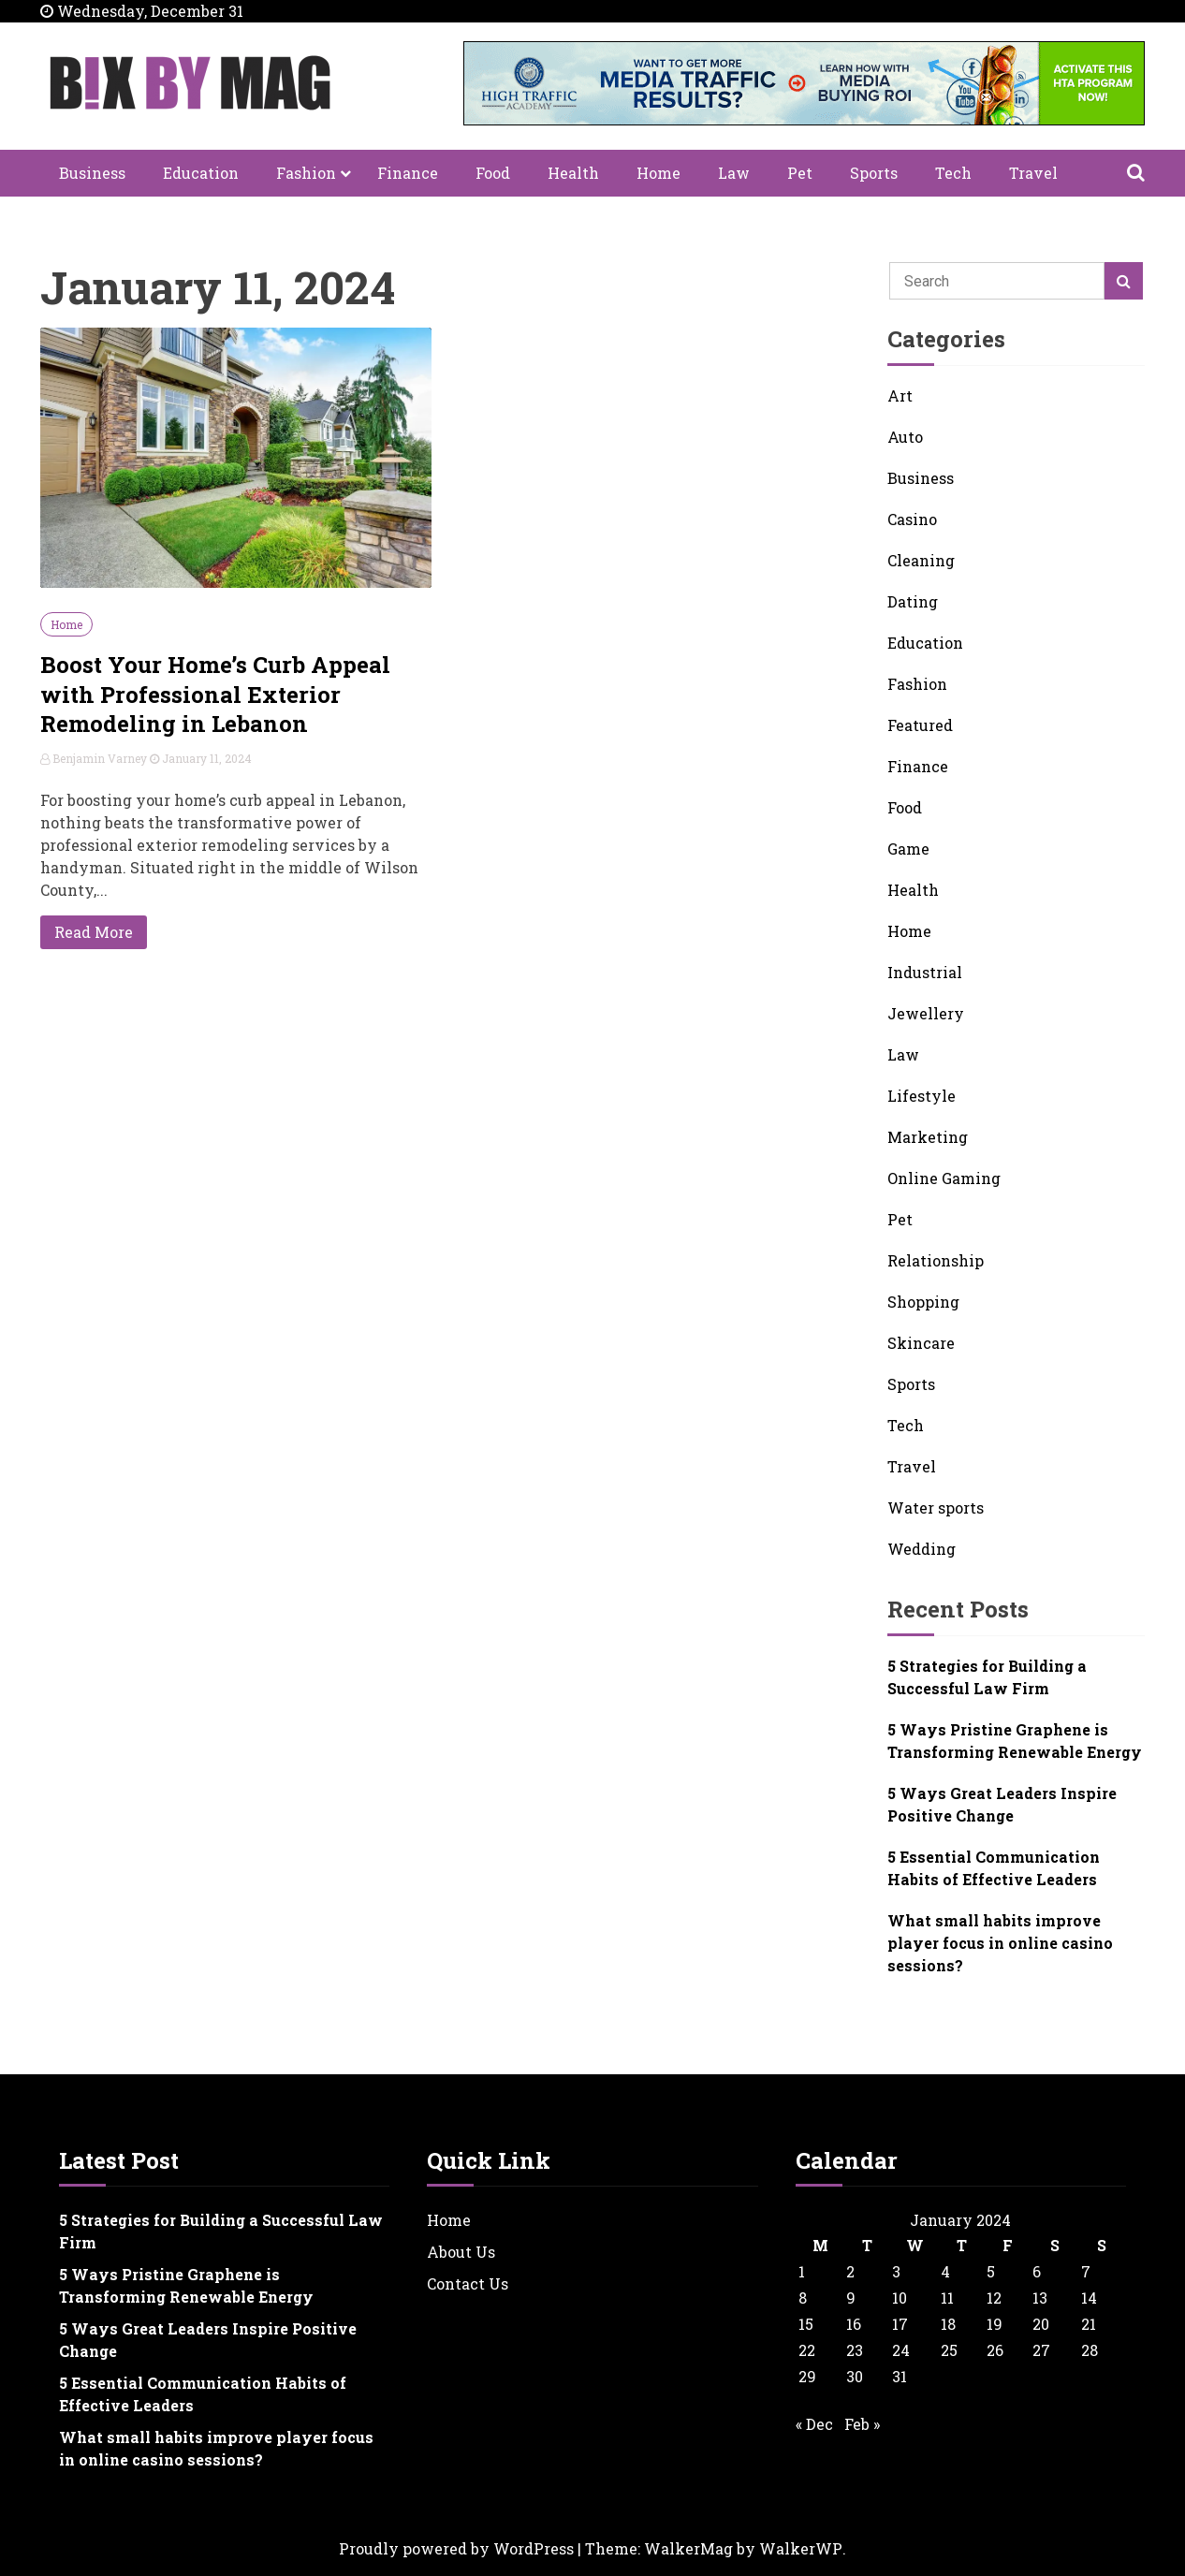 The width and height of the screenshot is (1185, 2576). Describe the element at coordinates (993, 1868) in the screenshot. I see `5 Essential Communication Habits of Effective Leaders` at that location.